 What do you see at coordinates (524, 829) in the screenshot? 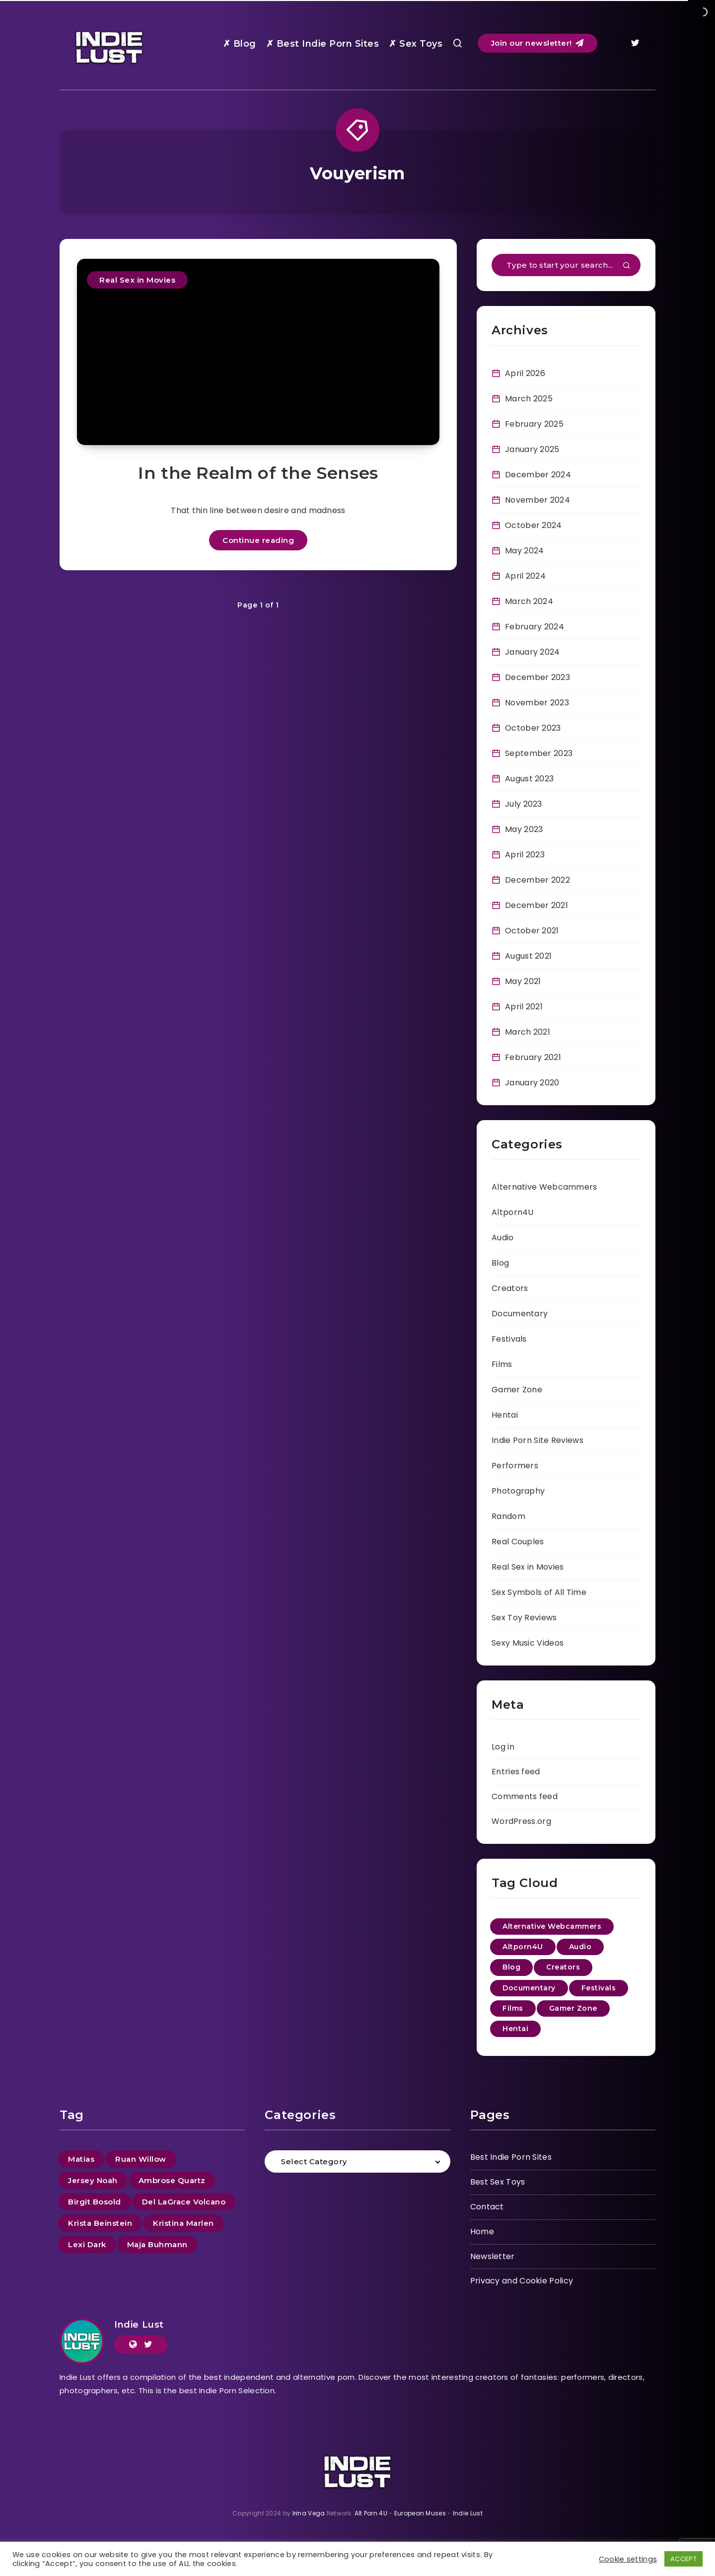
I see `May 2023` at bounding box center [524, 829].